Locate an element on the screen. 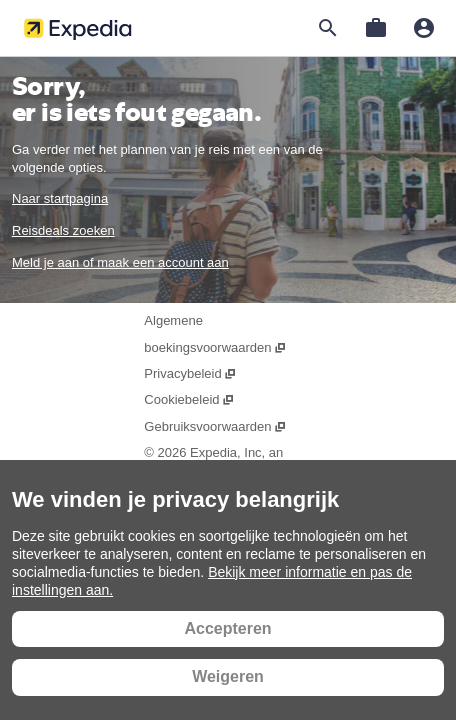 The width and height of the screenshot is (456, 720). Meld je aan of maak een account aan is located at coordinates (120, 262).